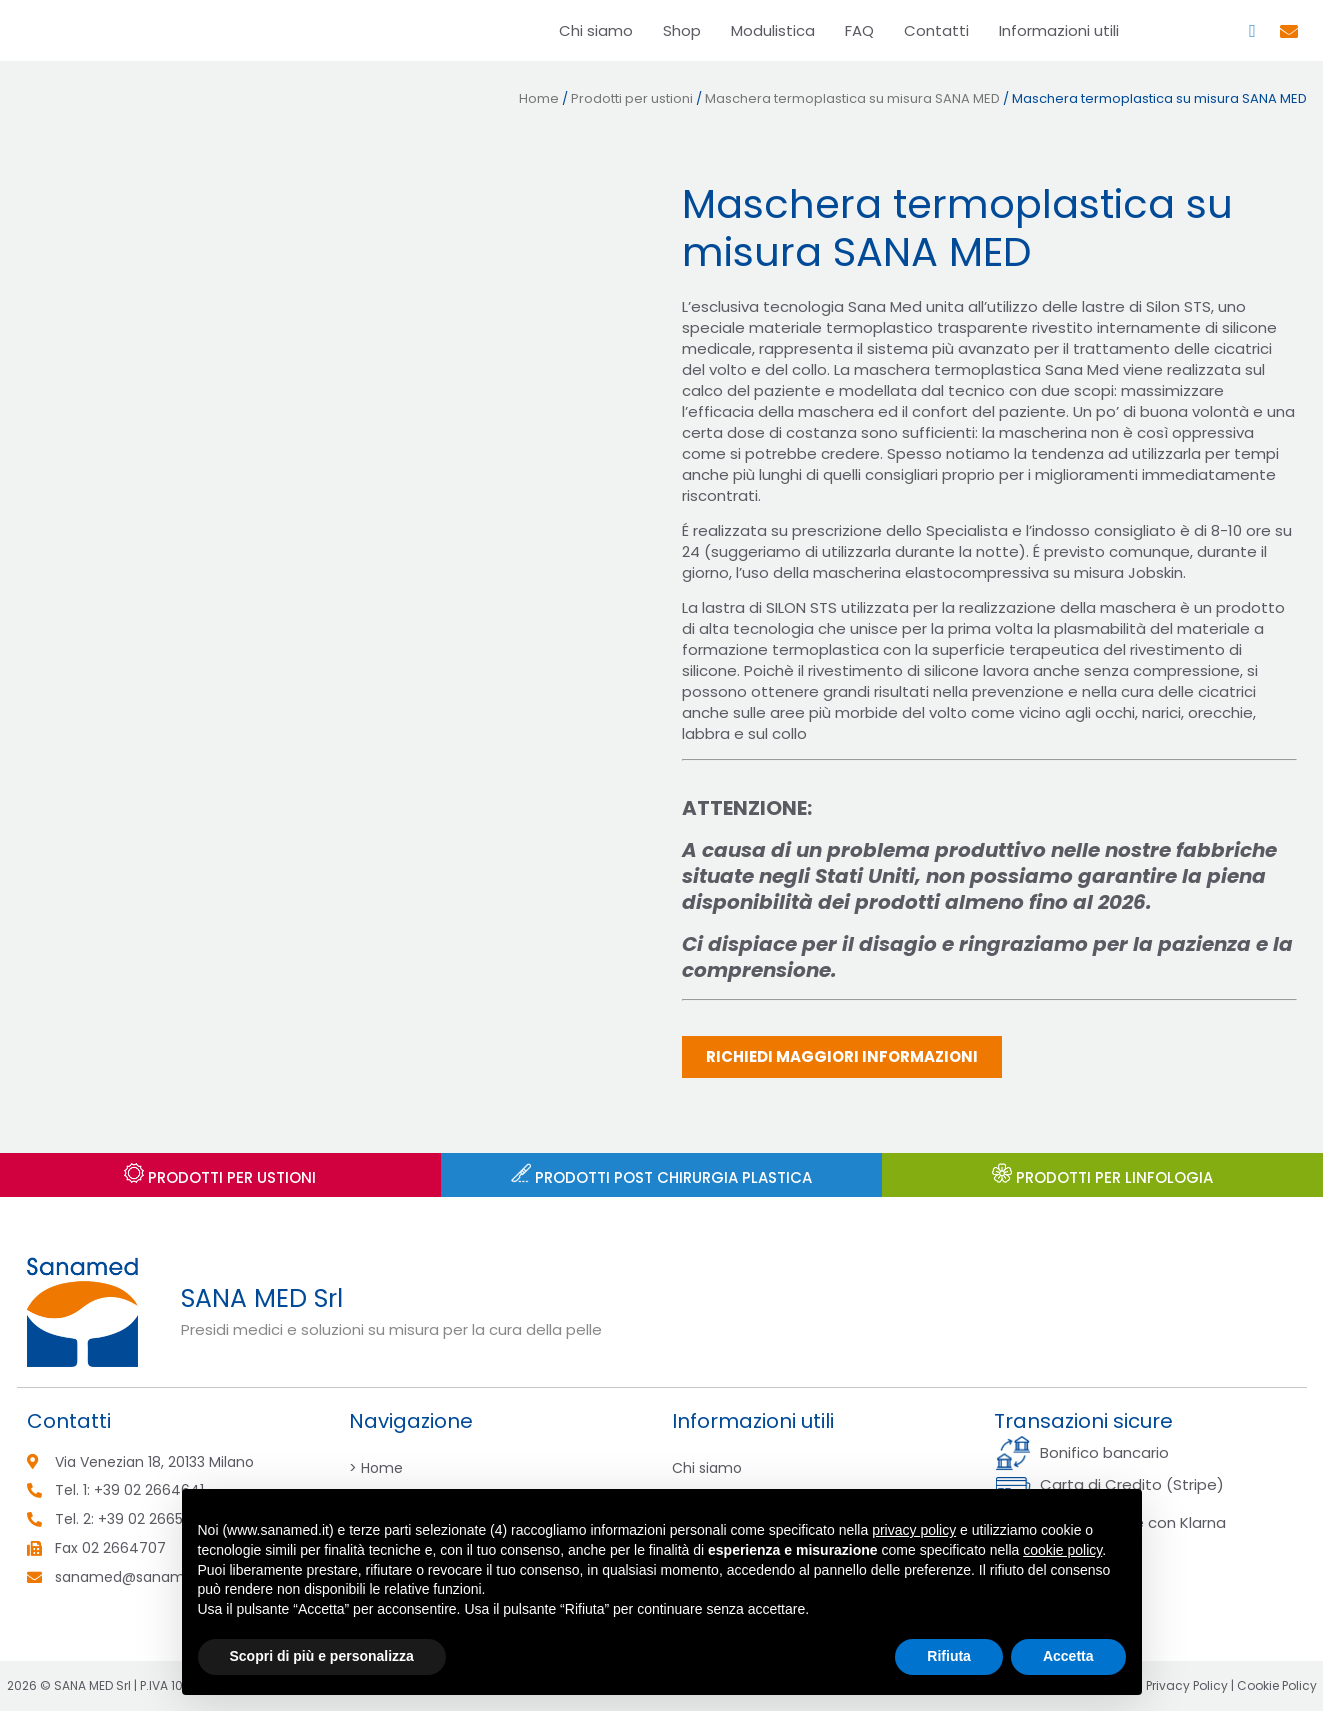  Describe the element at coordinates (661, 1177) in the screenshot. I see `Prodotti post chirurgia plastica` at that location.